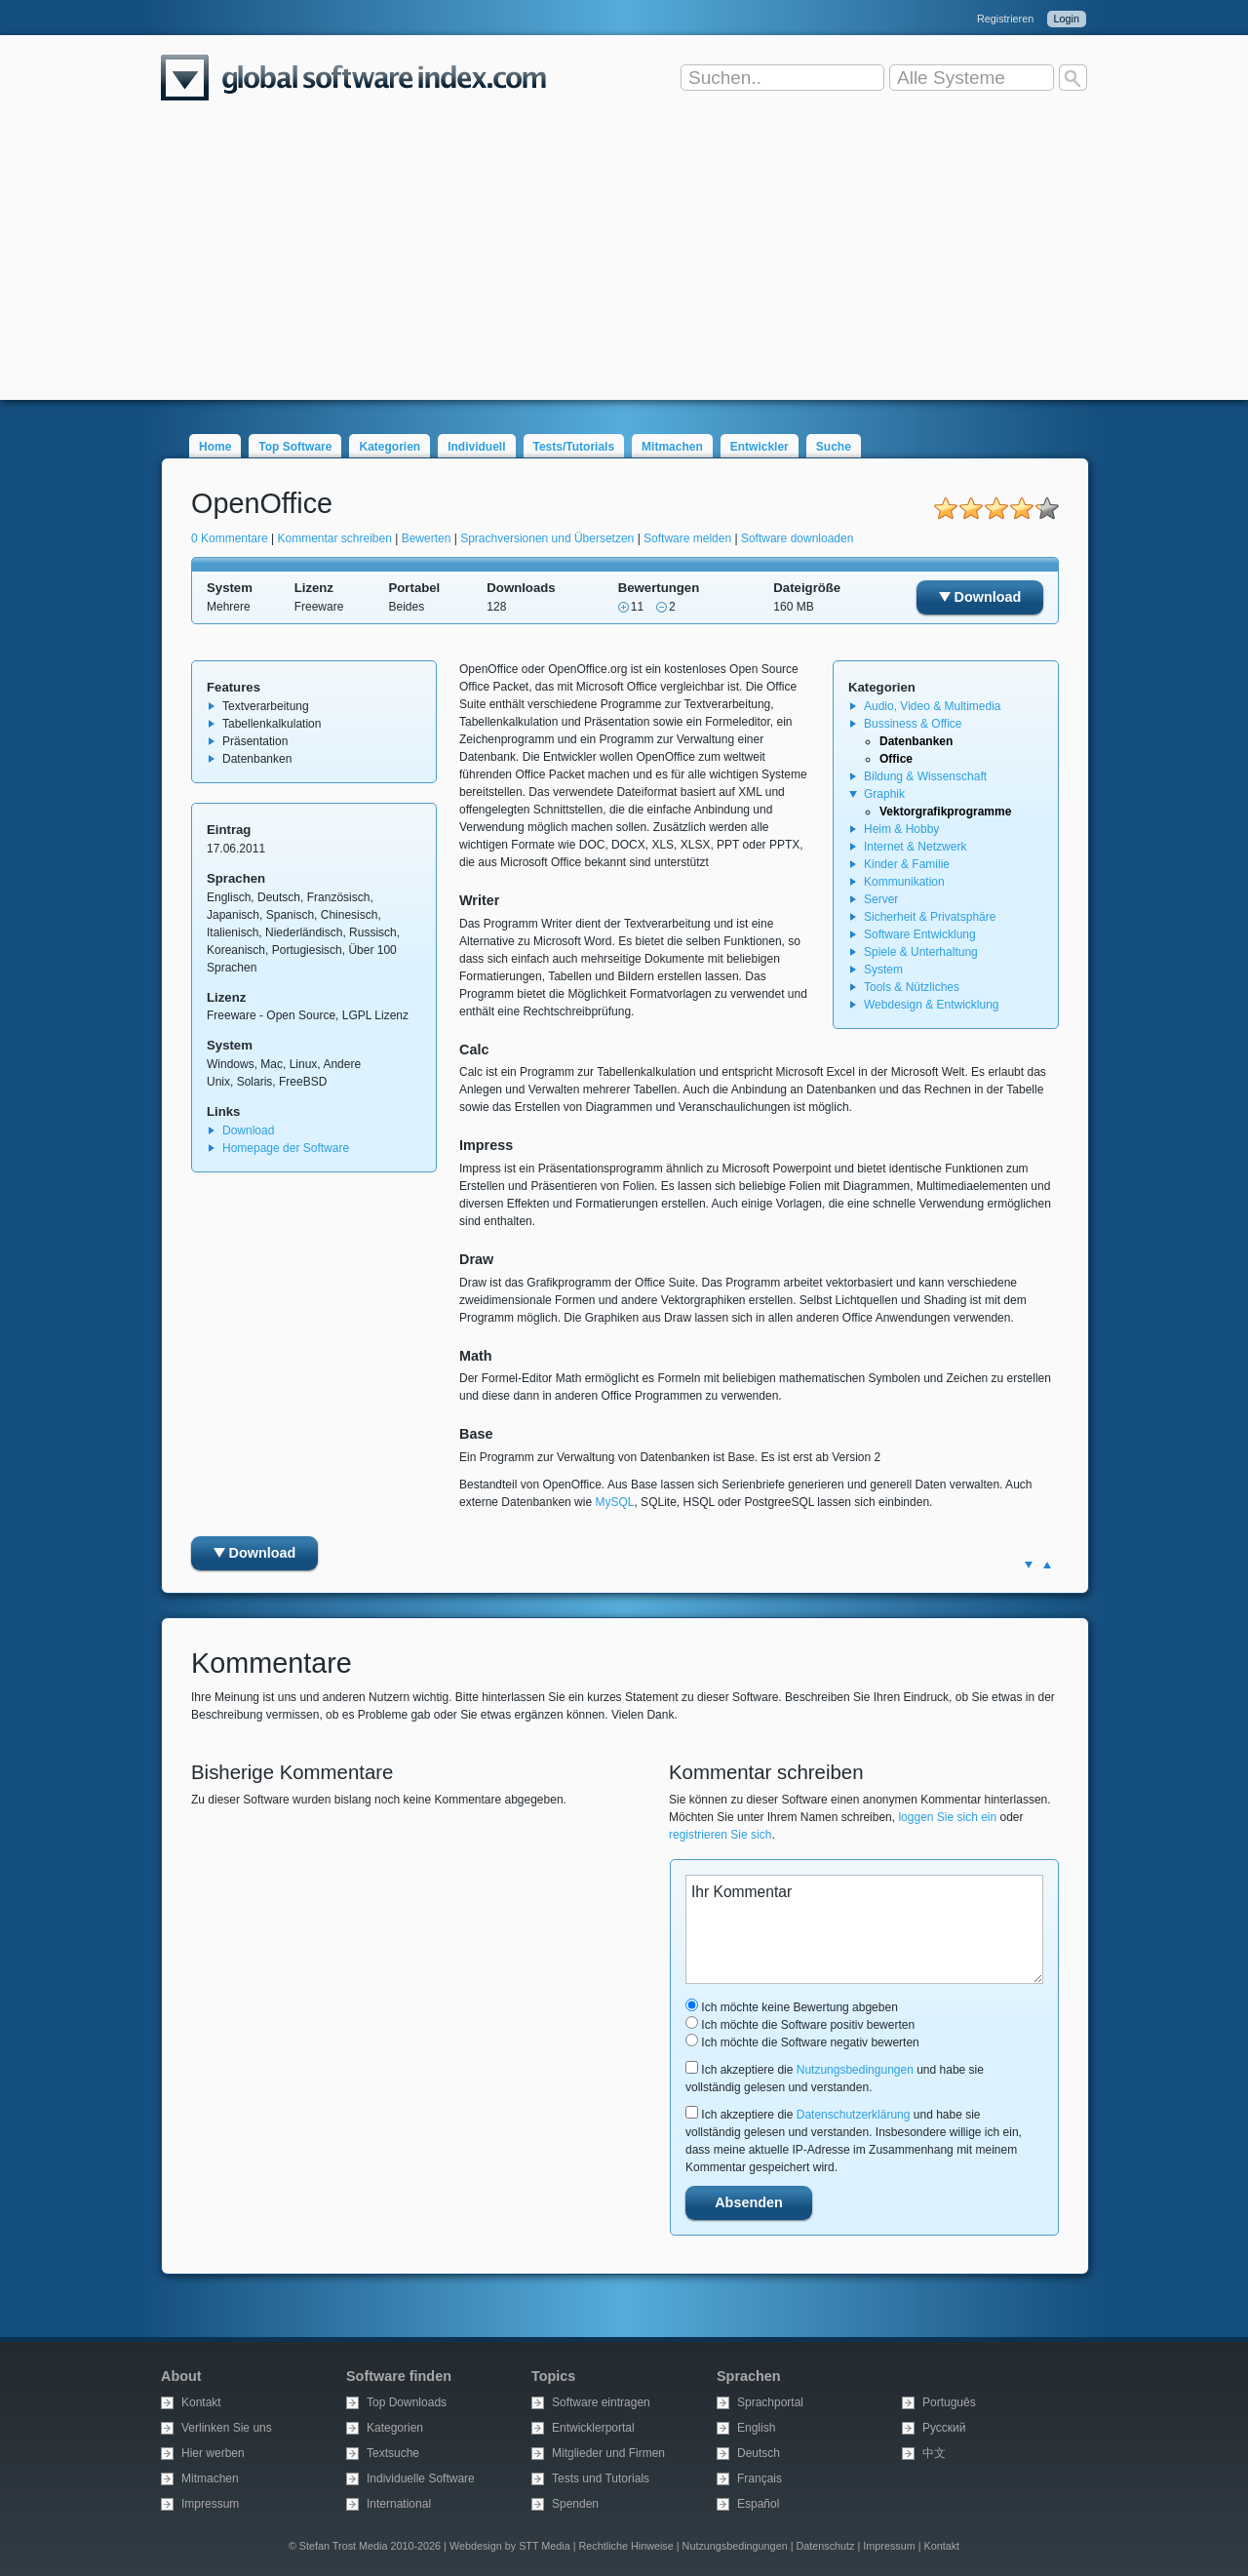 This screenshot has height=2576, width=1248. Describe the element at coordinates (213, 2453) in the screenshot. I see `Hier werben` at that location.